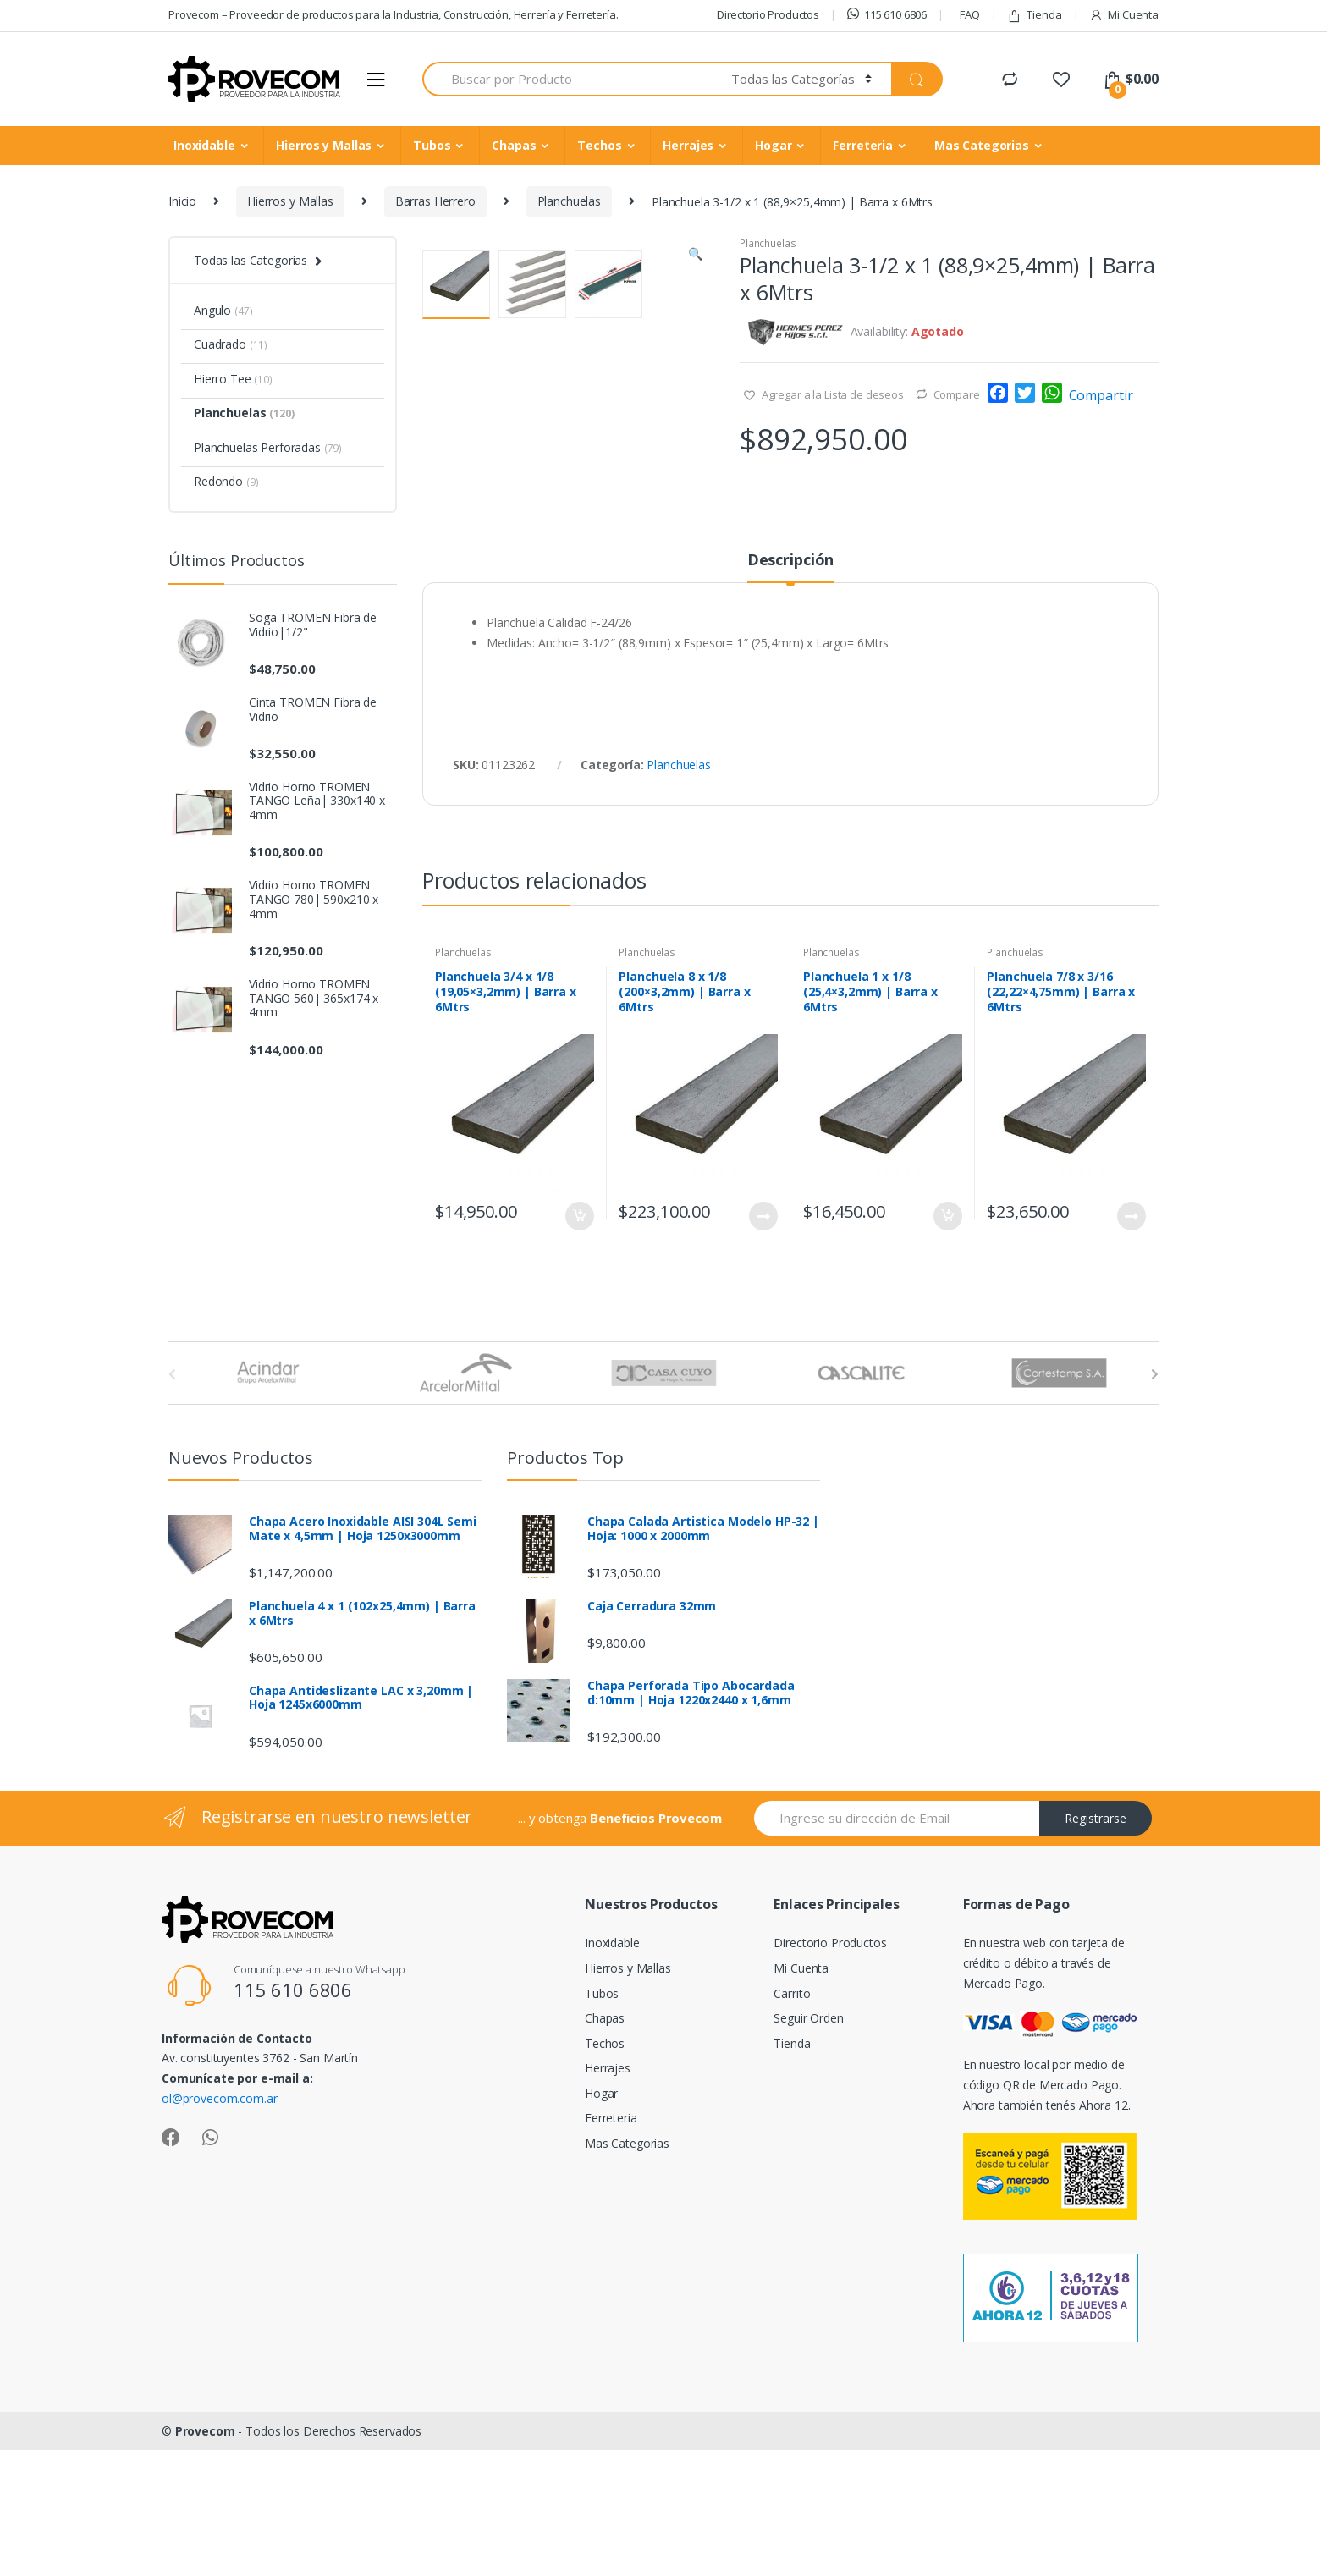 This screenshot has width=1327, height=2576. I want to click on Provecom – Proveedor de productos para la Industria, Construcción, Herrería y Ferretería., so click(393, 14).